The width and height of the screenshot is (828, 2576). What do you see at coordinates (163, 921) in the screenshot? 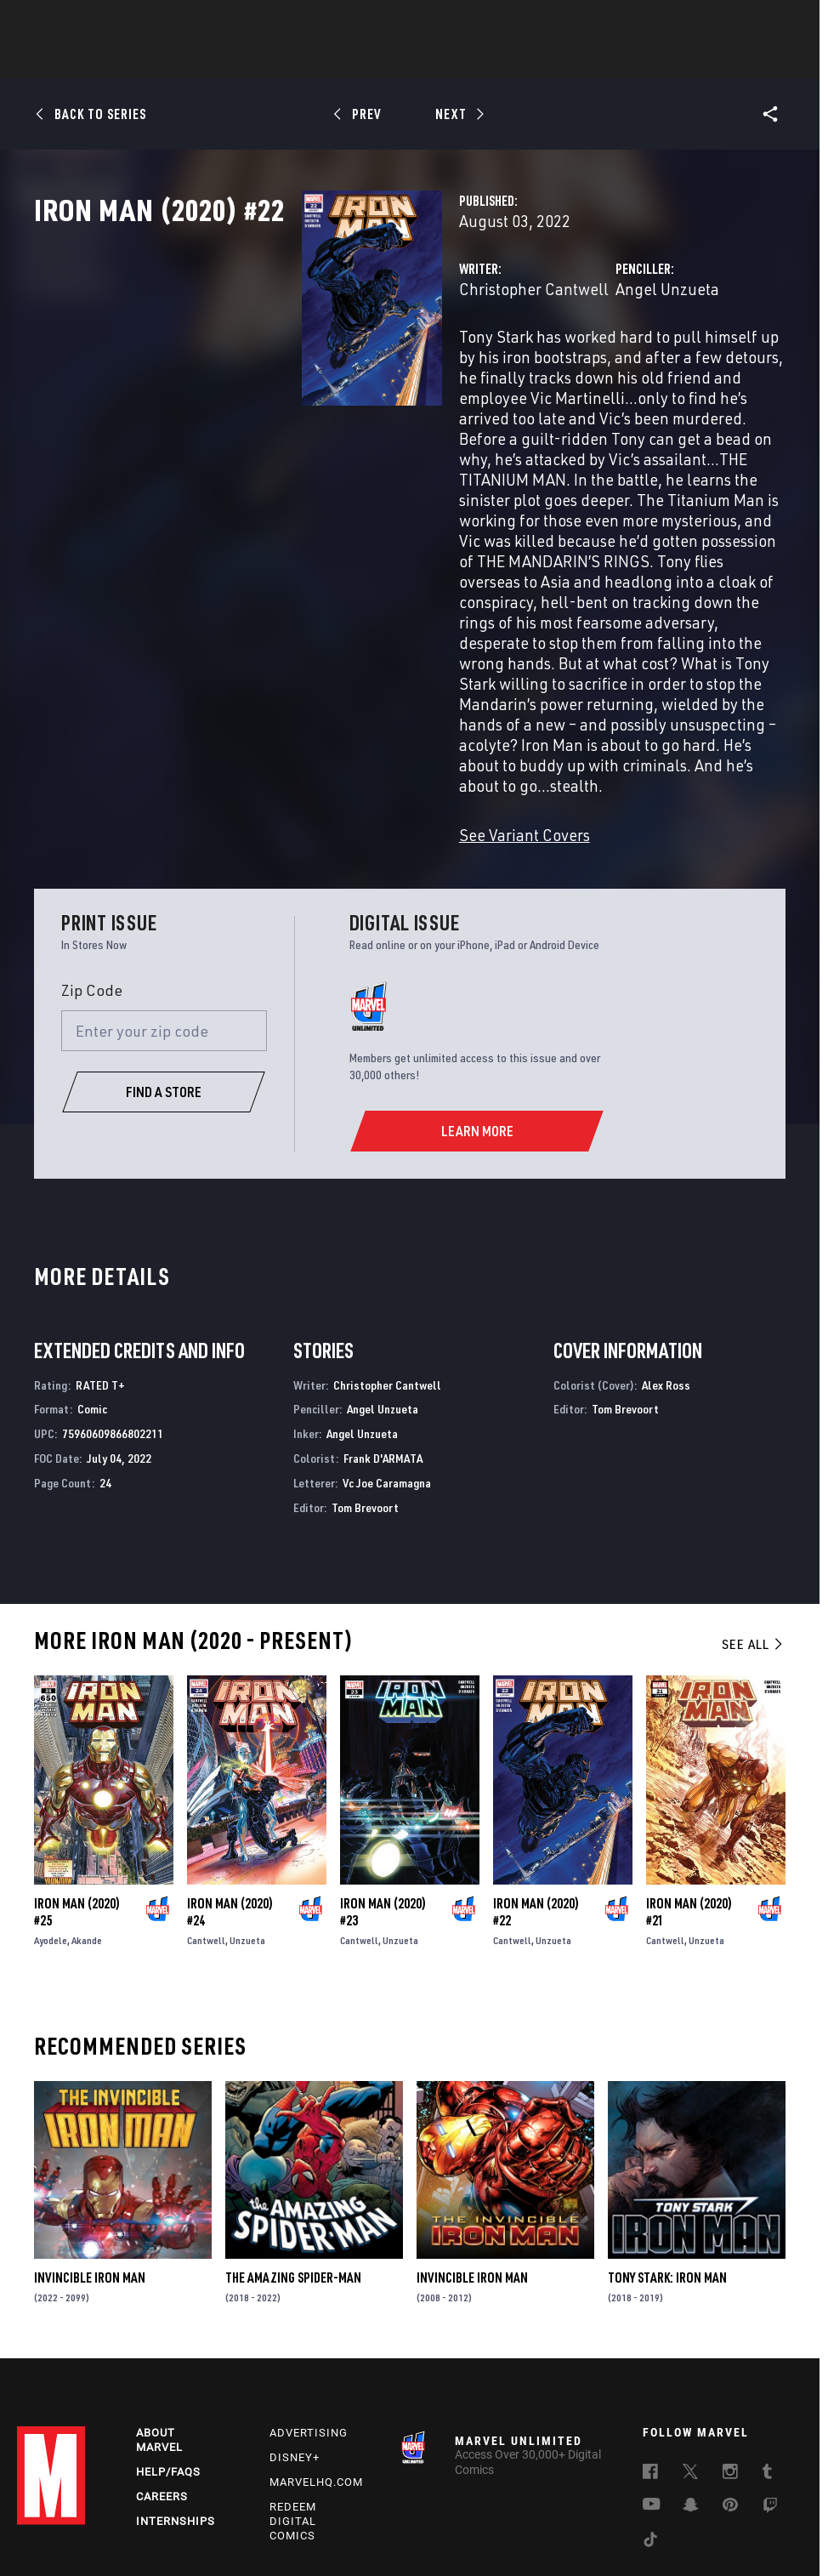
I see `[Enter your zip code]` at bounding box center [163, 921].